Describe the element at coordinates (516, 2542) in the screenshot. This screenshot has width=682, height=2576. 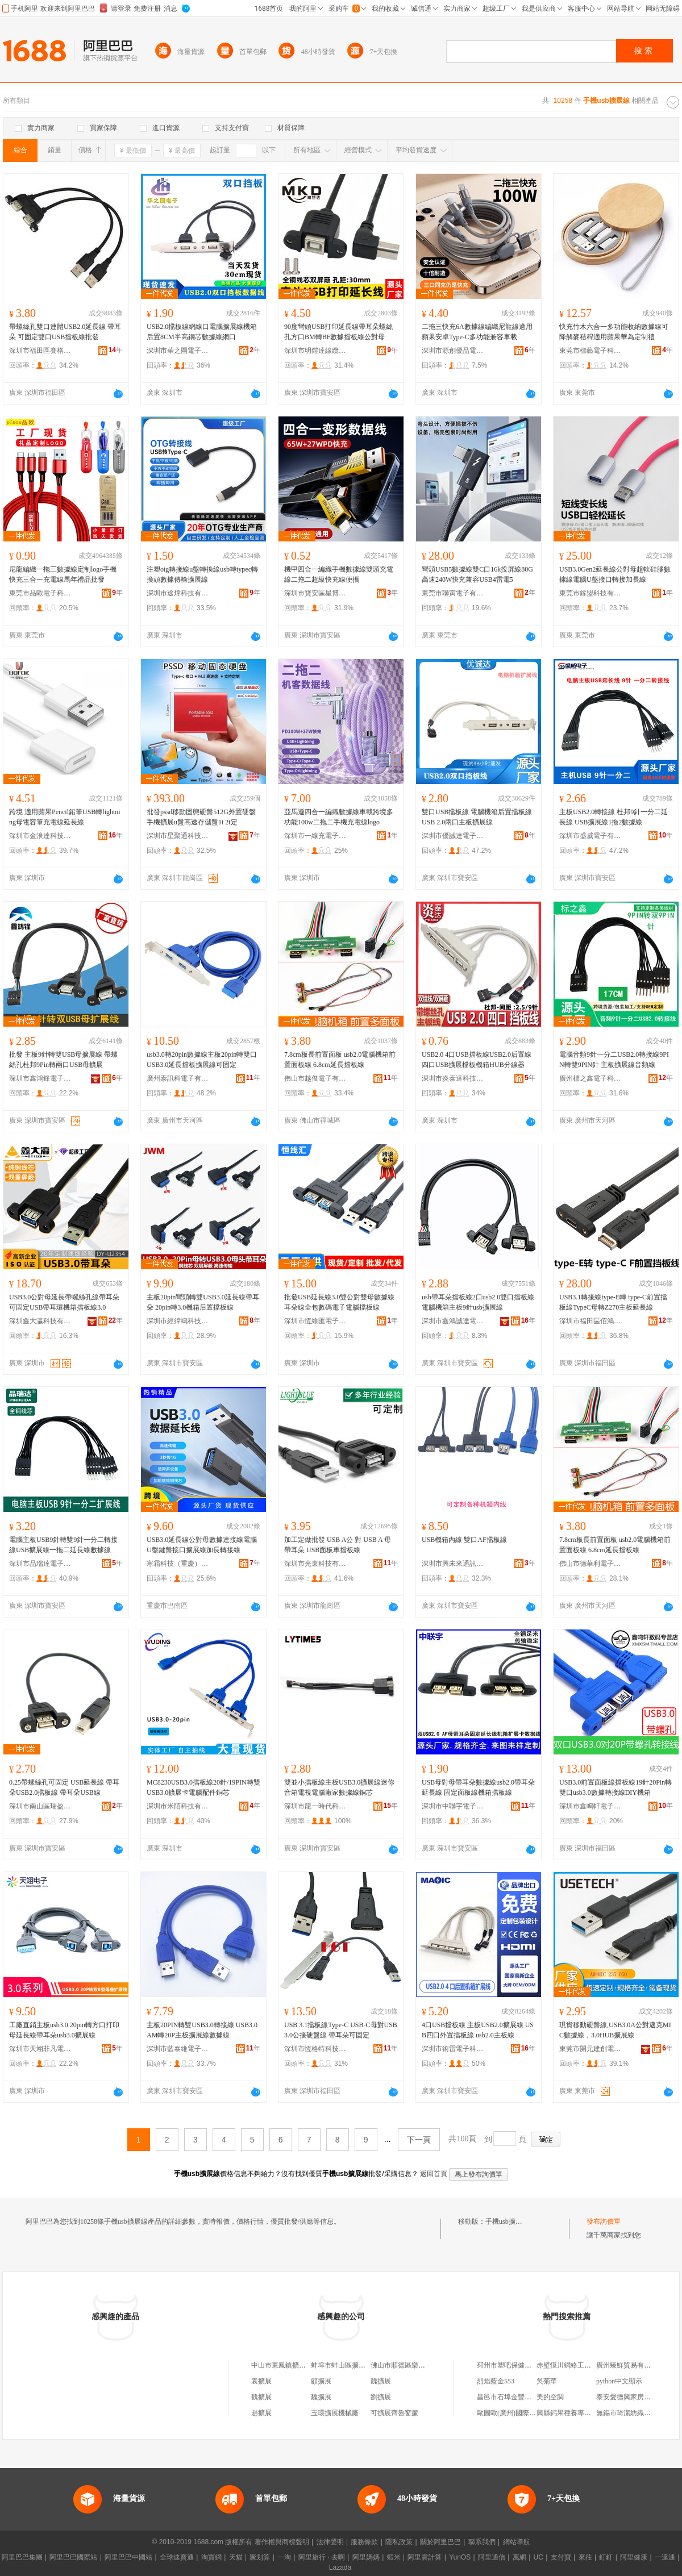
I see `網站導航` at that location.